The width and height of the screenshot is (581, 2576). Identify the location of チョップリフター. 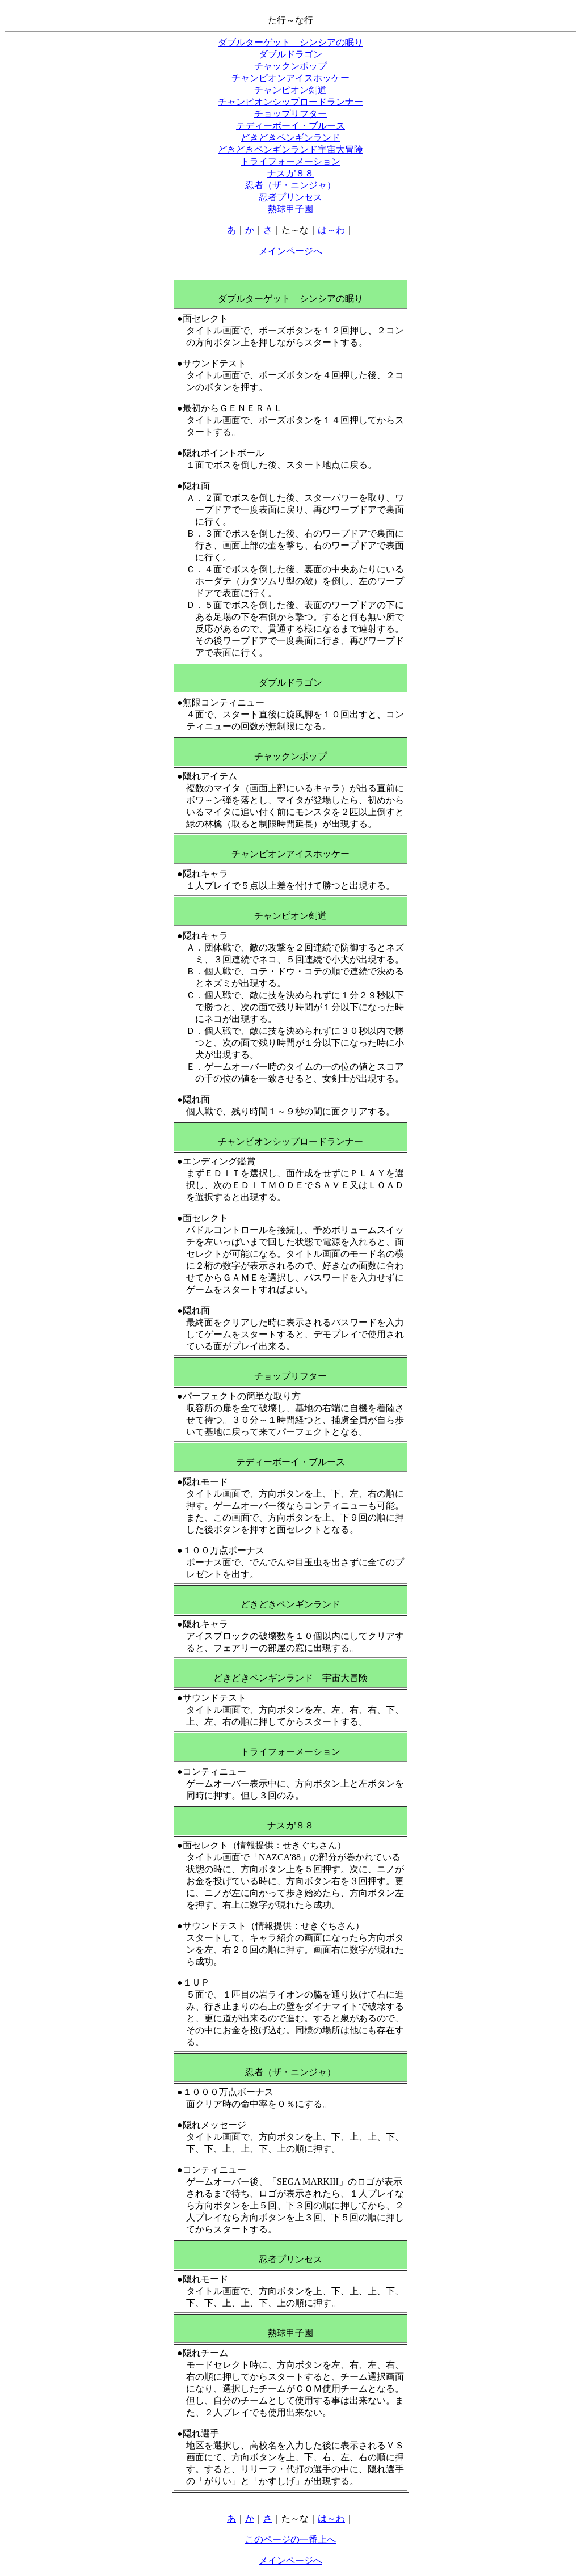
(290, 114).